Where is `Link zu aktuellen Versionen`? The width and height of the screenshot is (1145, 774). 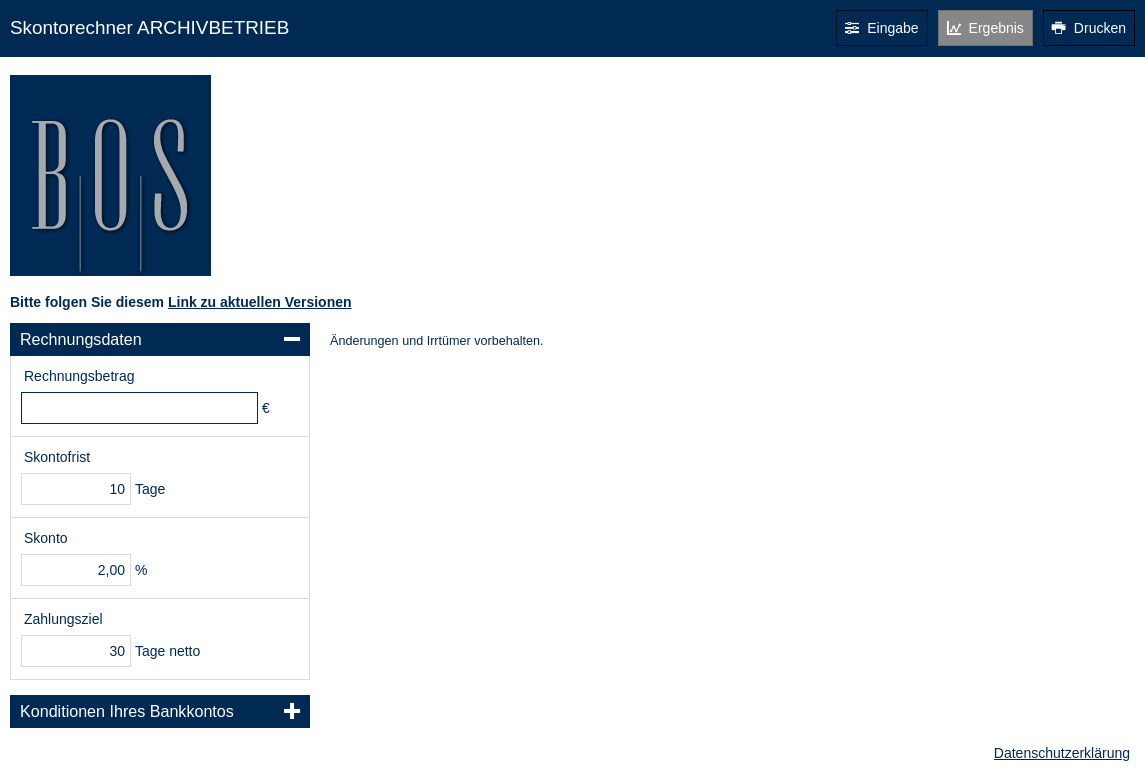
Link zu aktuellen Versionen is located at coordinates (260, 302).